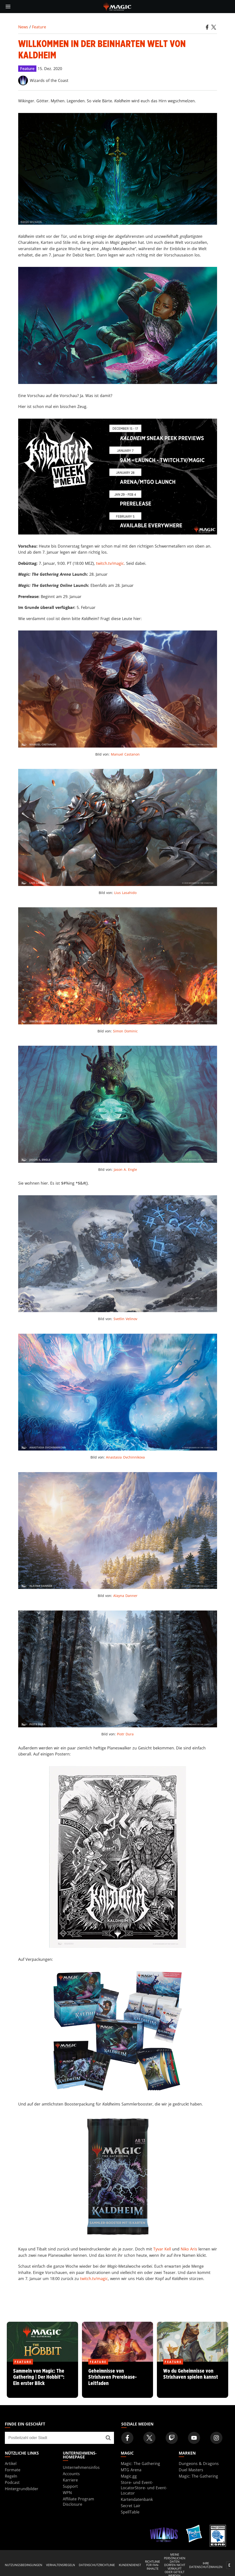  I want to click on Feature, so click(39, 27).